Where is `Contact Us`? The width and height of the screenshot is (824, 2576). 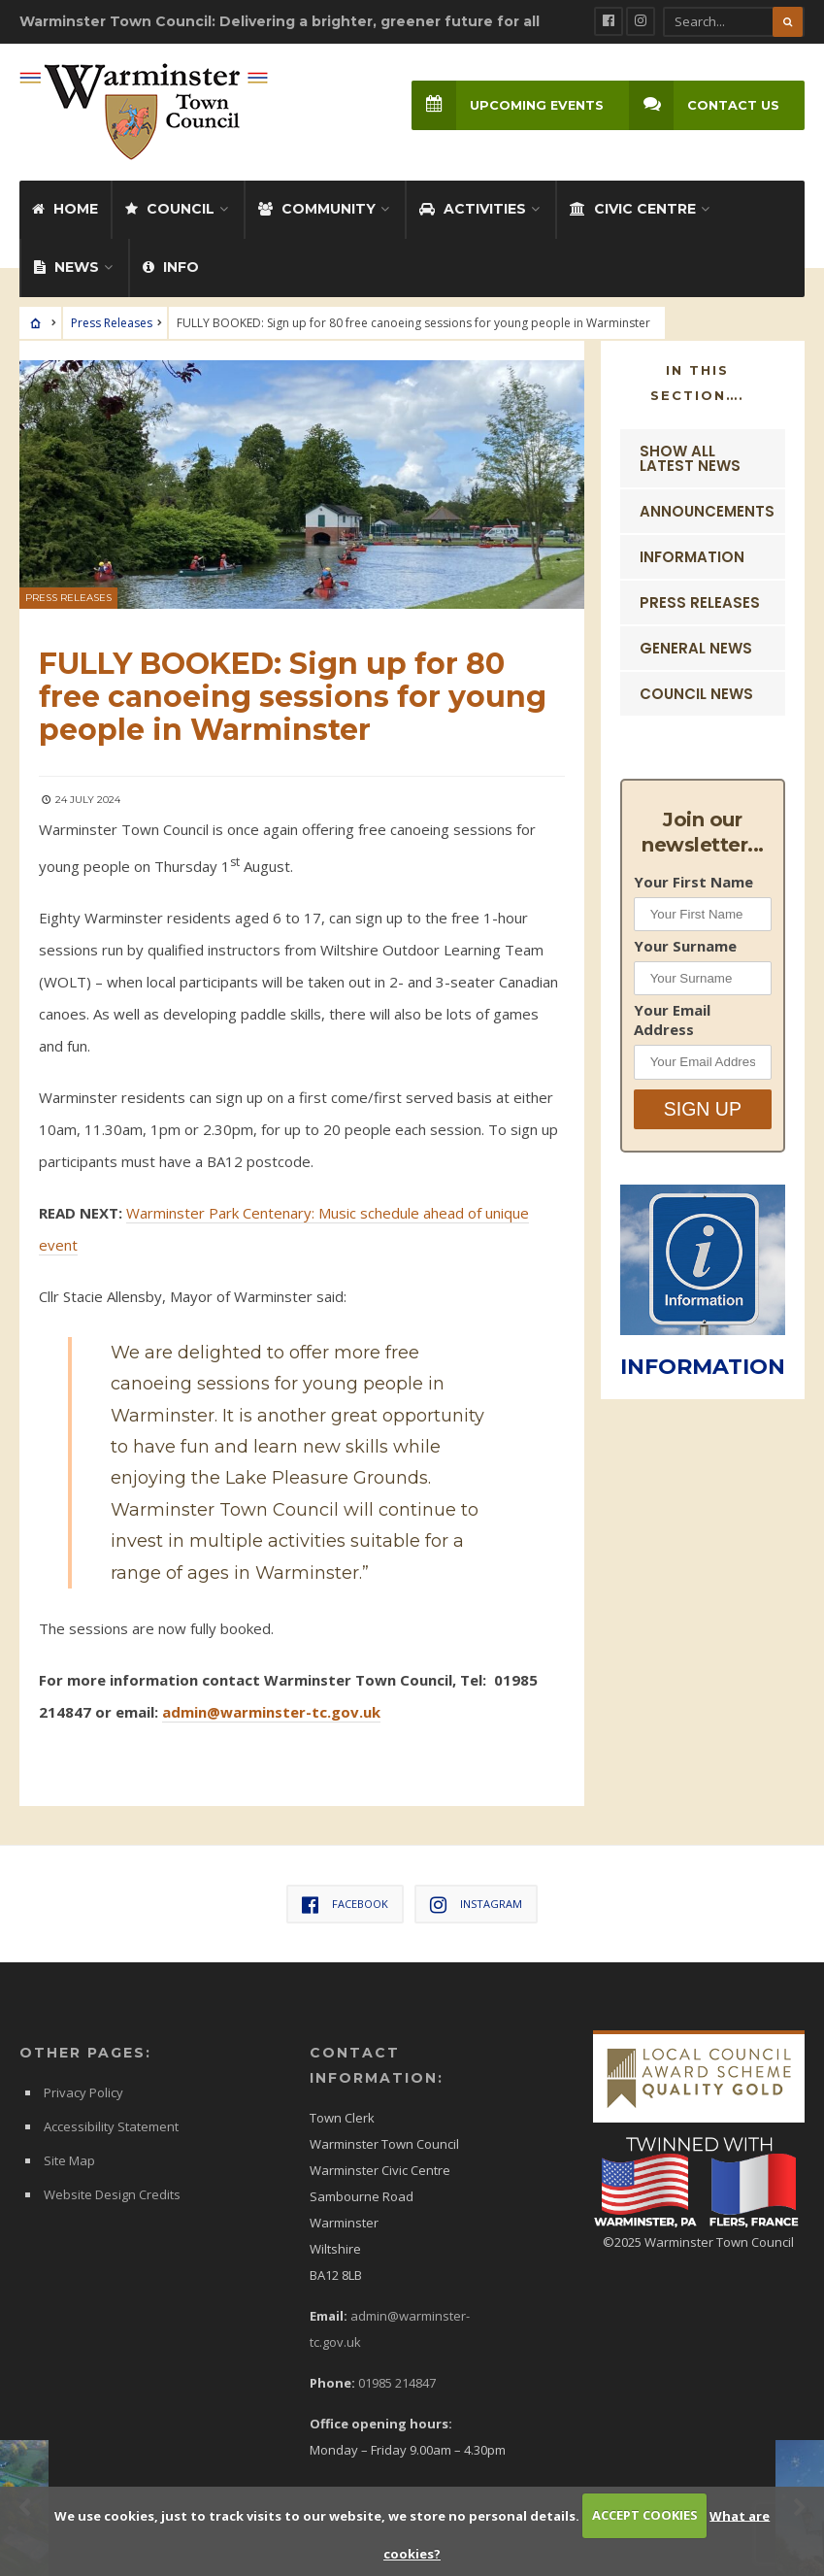
Contact Us is located at coordinates (704, 105).